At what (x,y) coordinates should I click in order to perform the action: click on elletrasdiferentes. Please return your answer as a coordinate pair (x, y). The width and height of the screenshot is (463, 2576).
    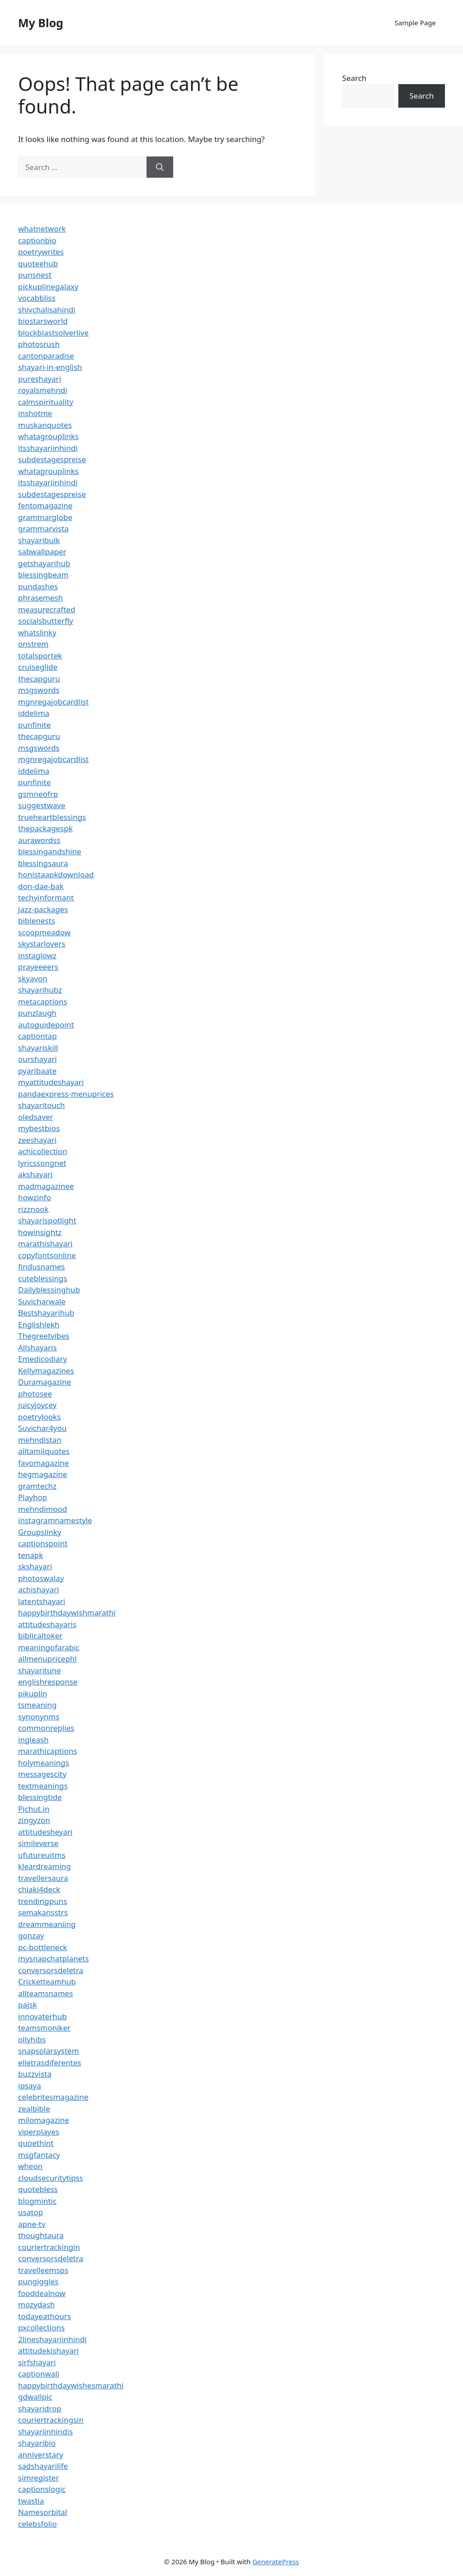
    Looking at the image, I should click on (49, 2062).